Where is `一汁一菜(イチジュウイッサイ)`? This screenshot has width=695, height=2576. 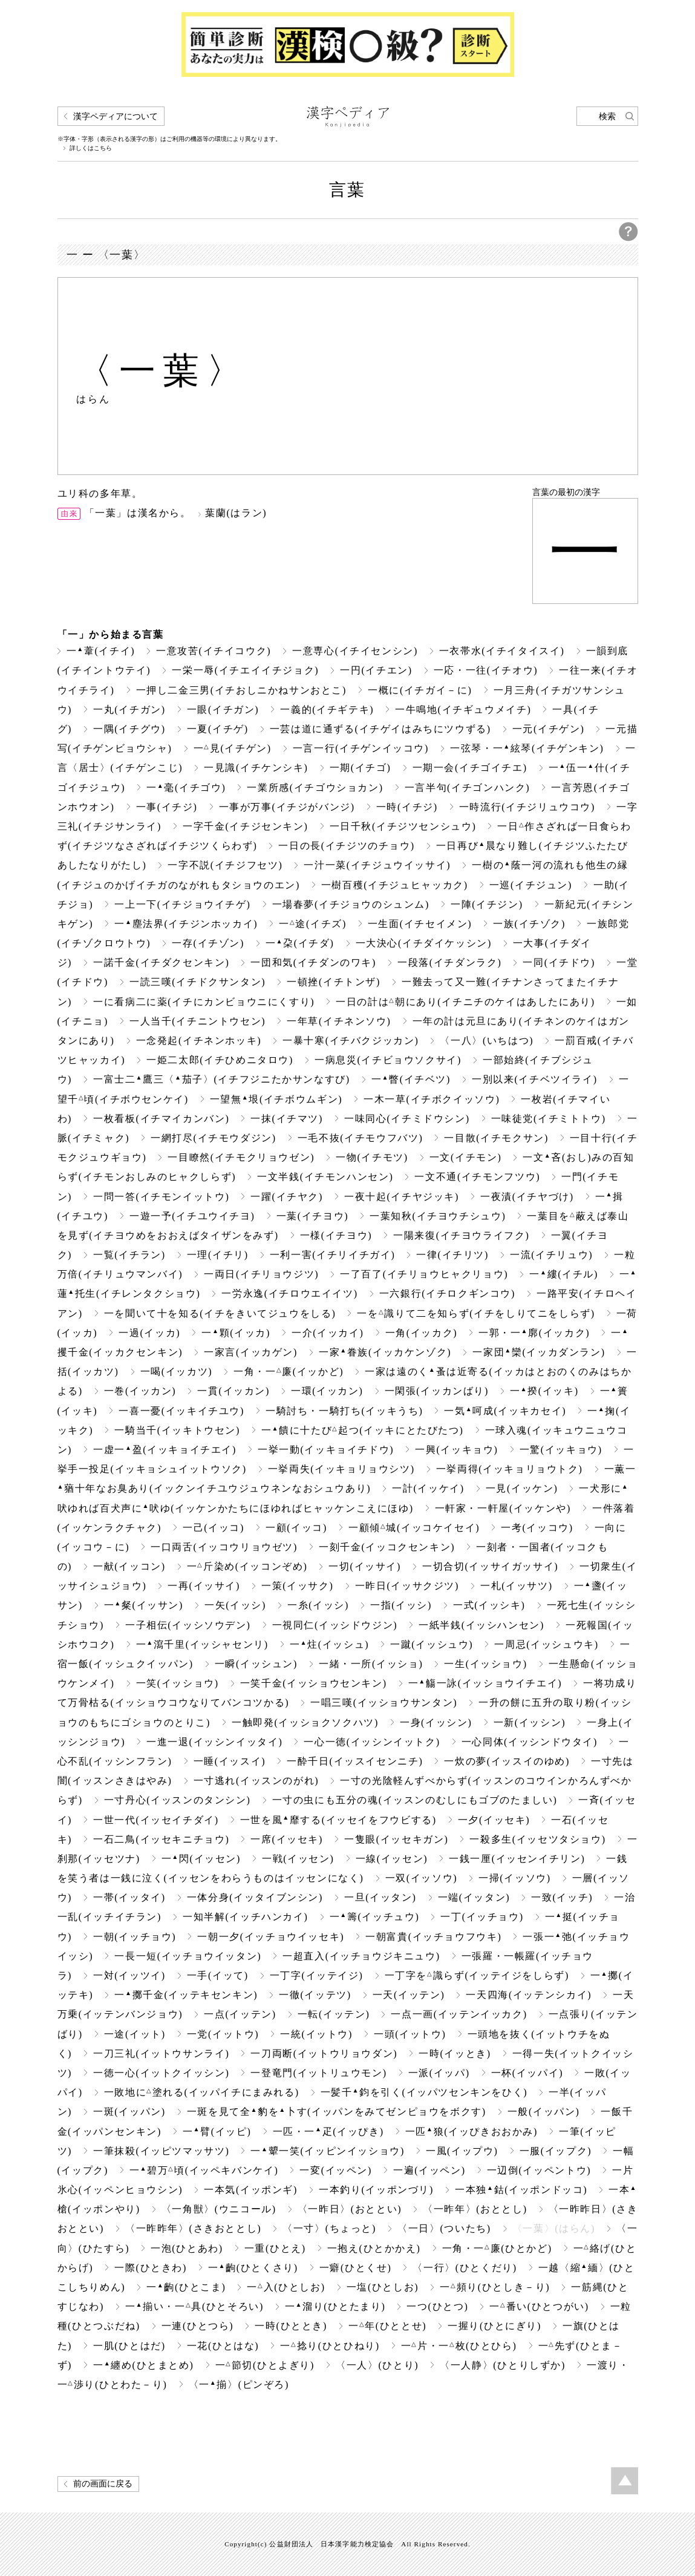 一汁一菜(イチジュウイッサイ) is located at coordinates (377, 865).